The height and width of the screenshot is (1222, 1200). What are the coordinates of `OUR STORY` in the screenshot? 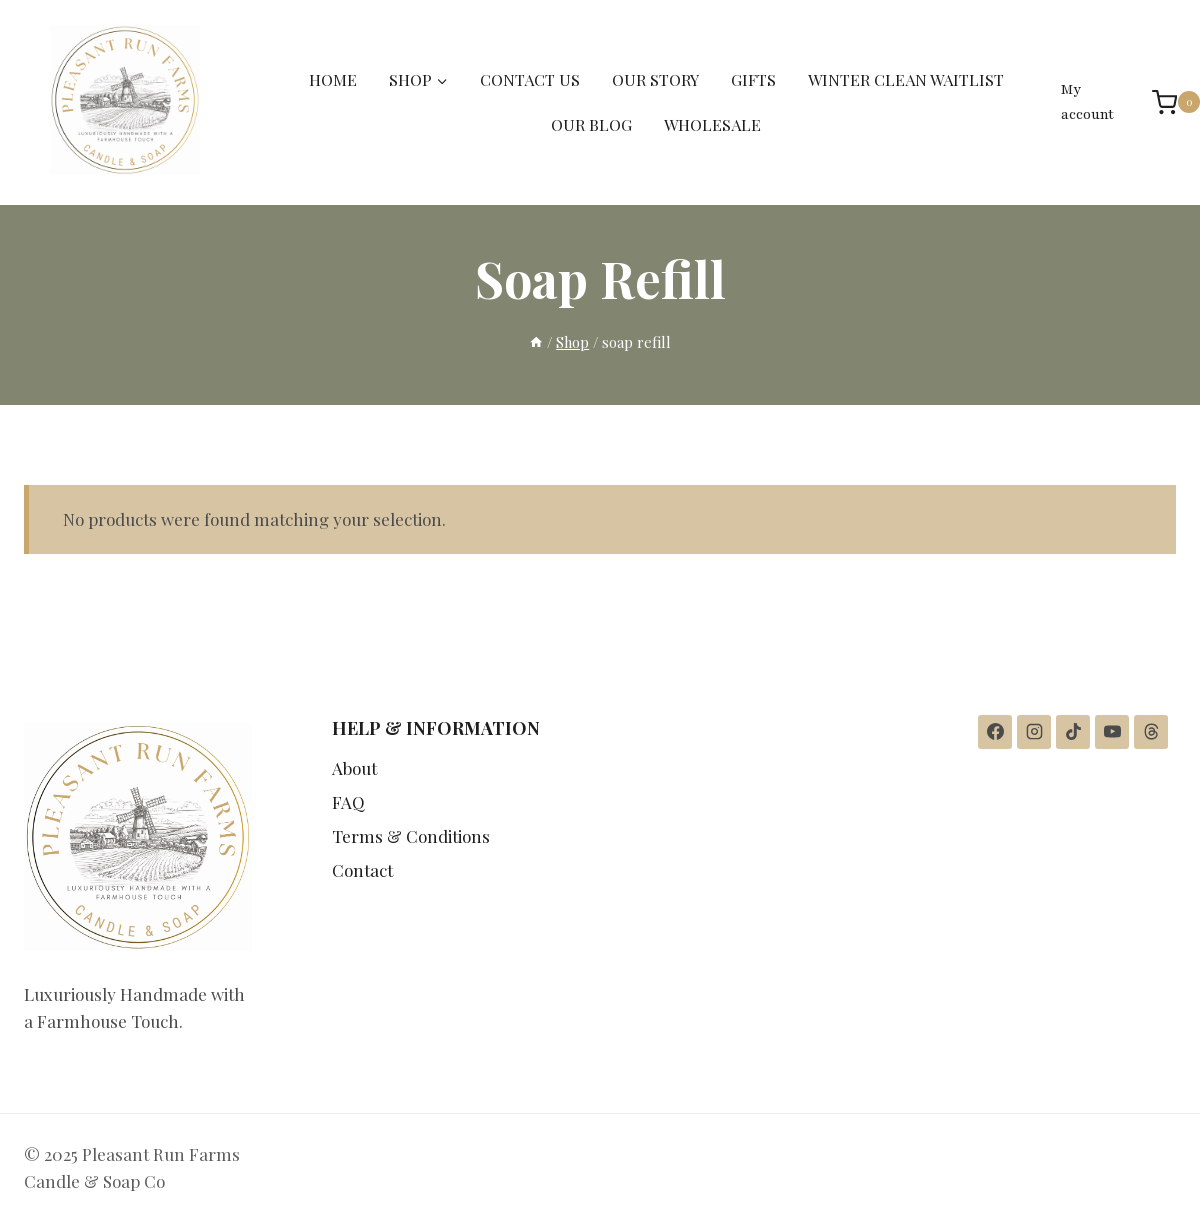 It's located at (655, 79).